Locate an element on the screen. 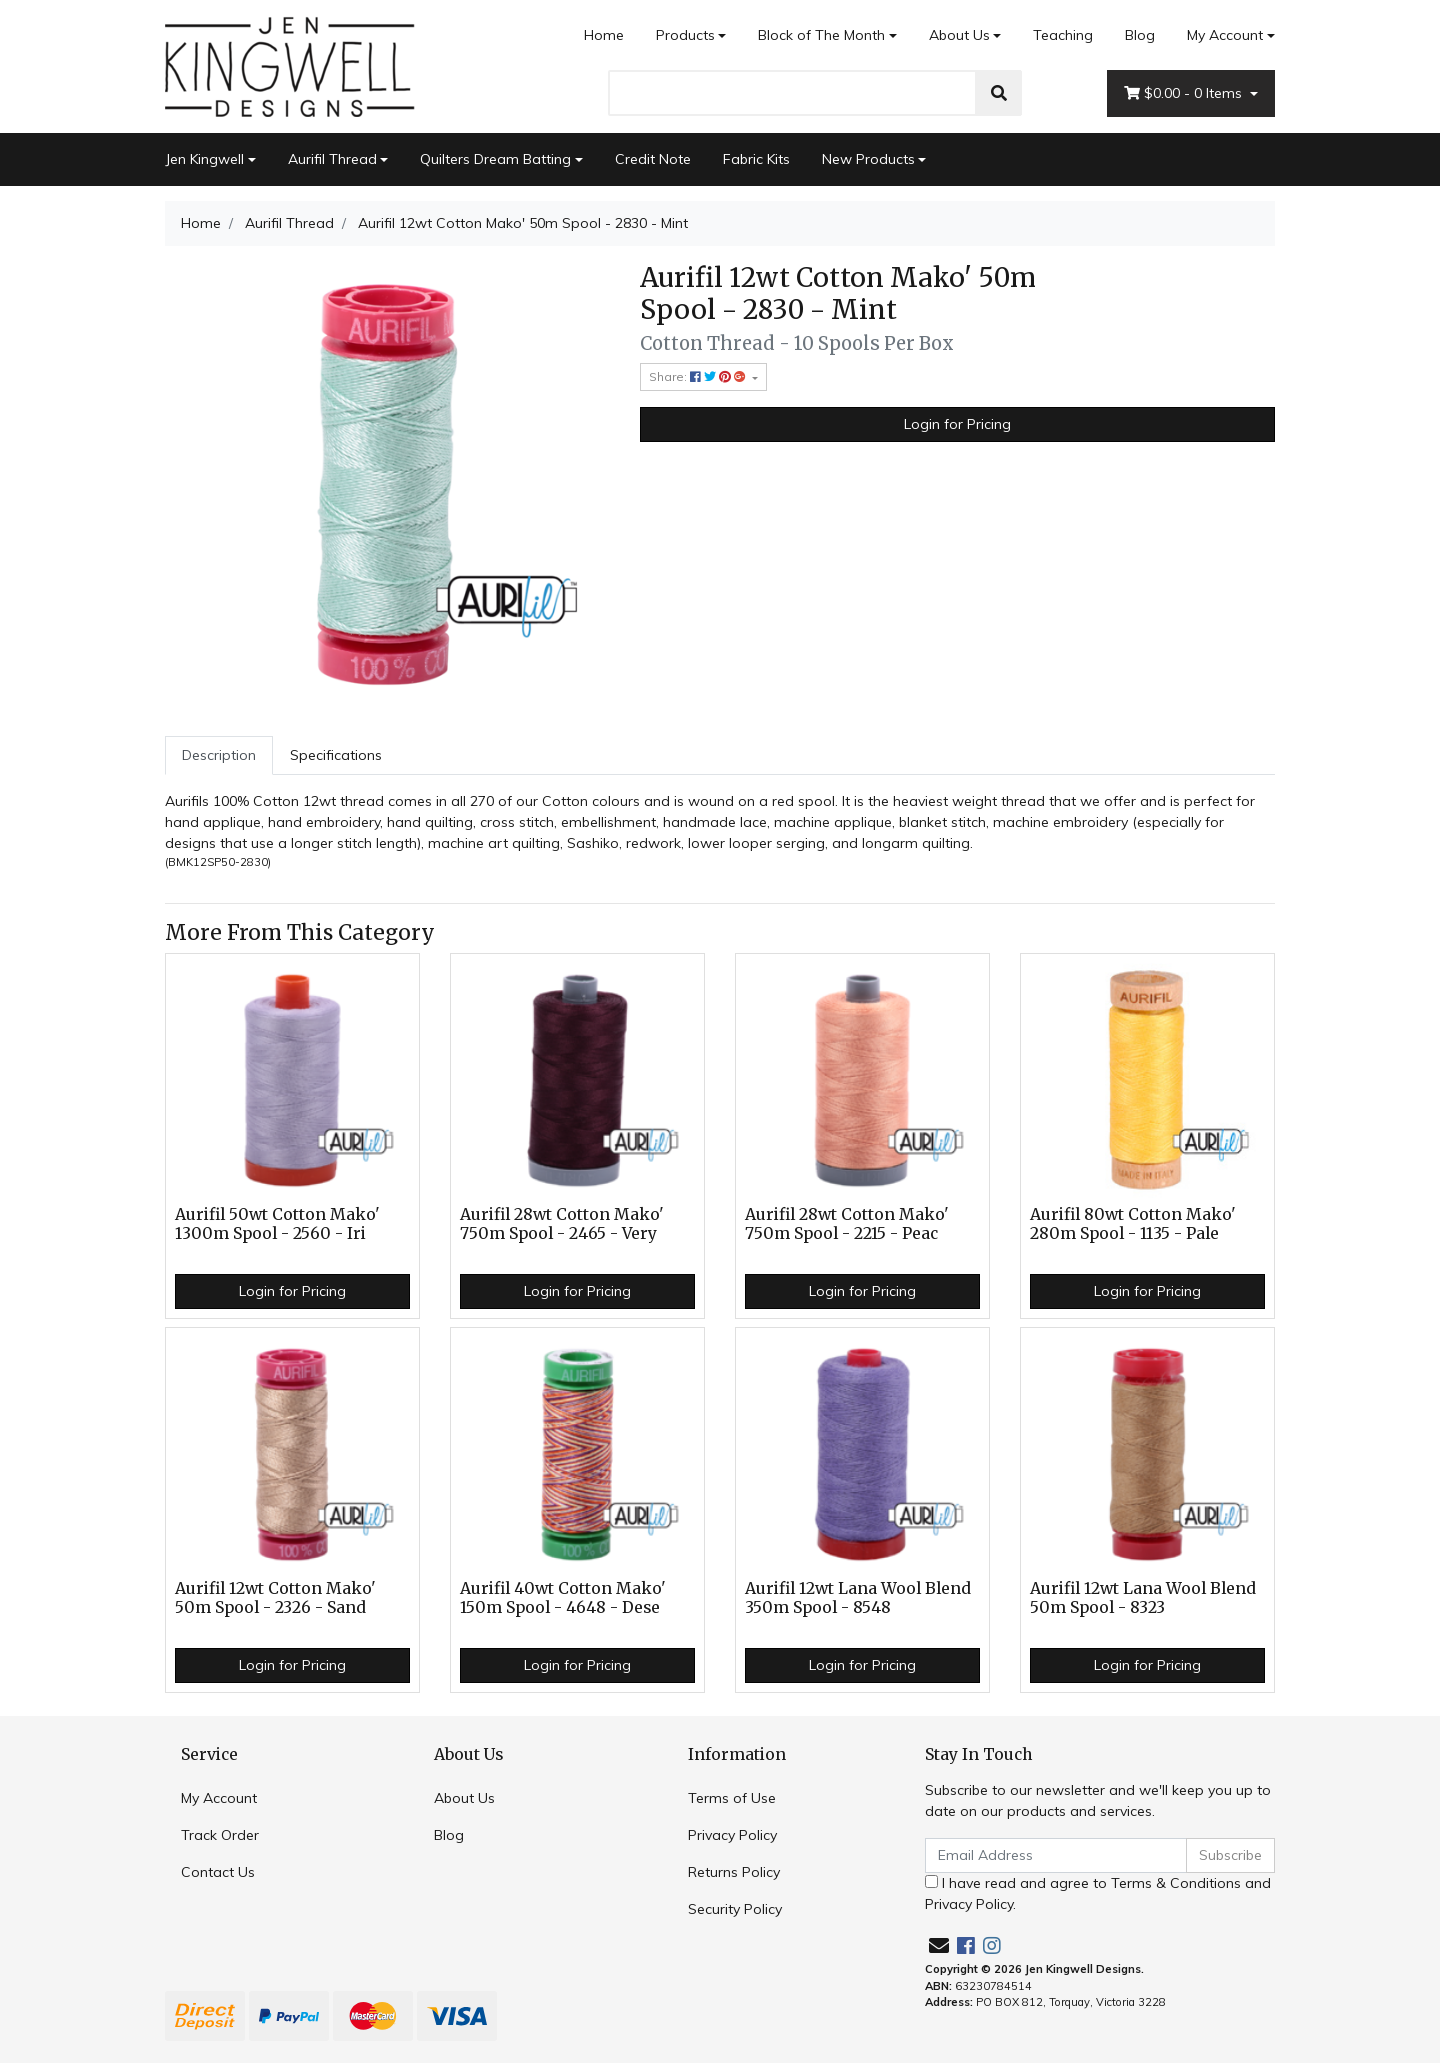 This screenshot has width=1440, height=2063. Login for Pricing is located at coordinates (957, 424).